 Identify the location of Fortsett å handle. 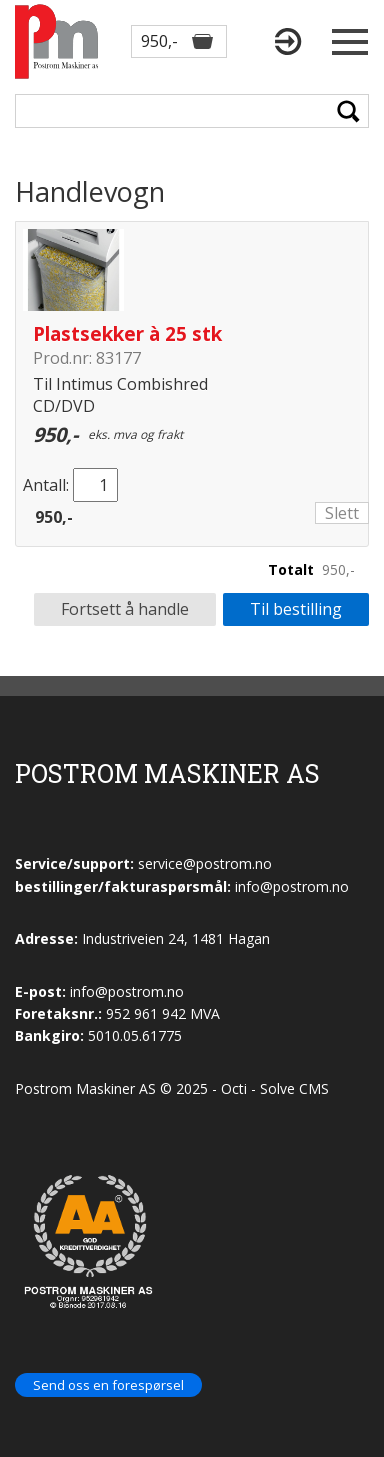
(125, 609).